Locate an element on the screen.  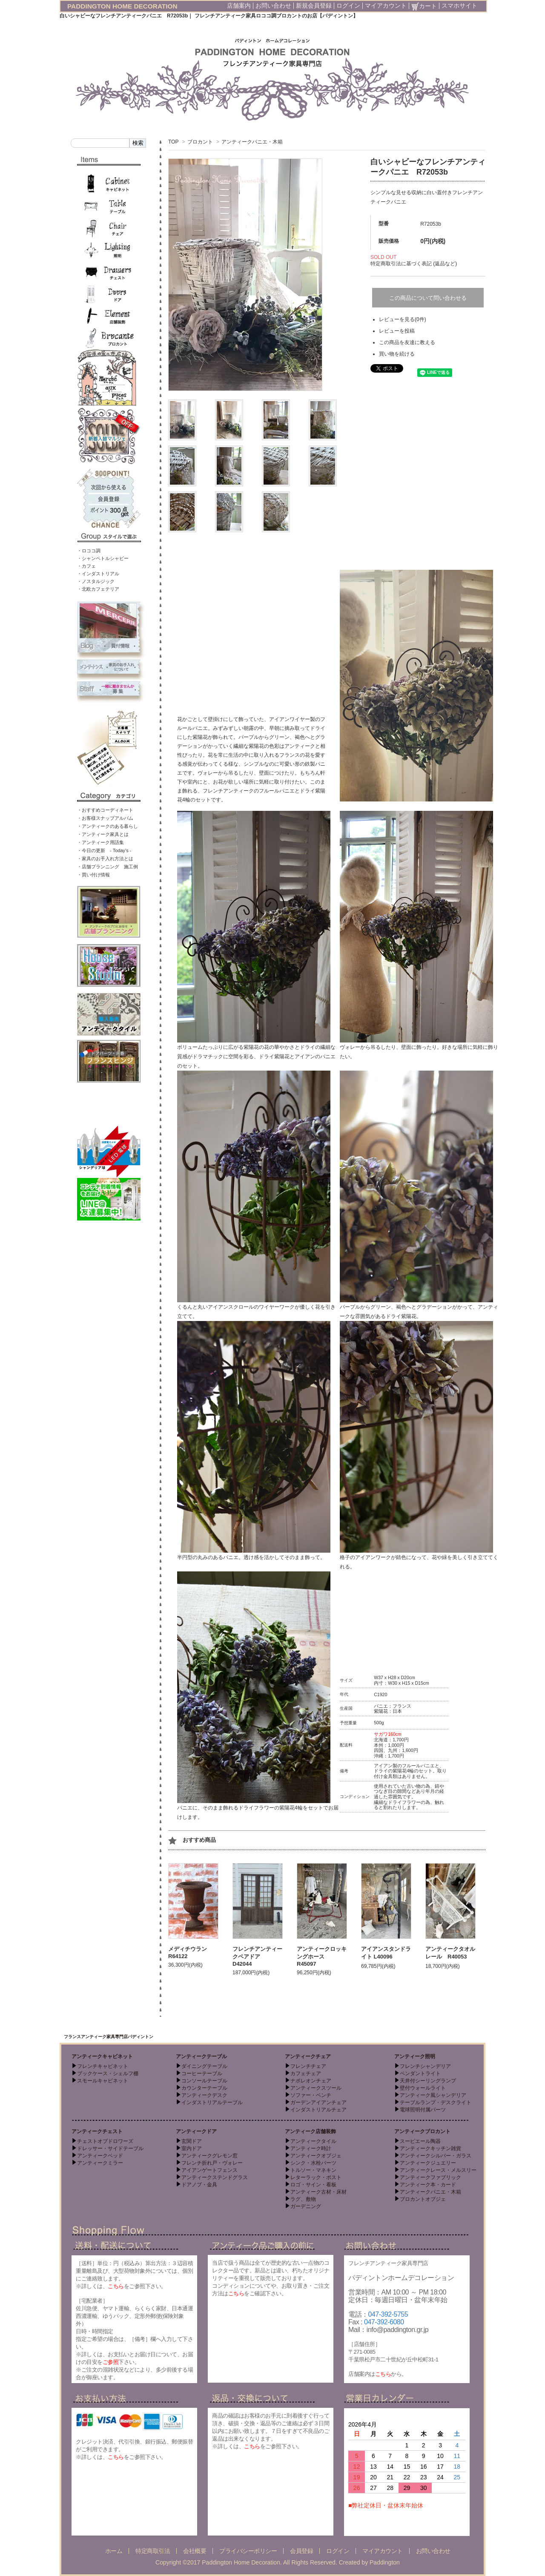
アンティークチェスト is located at coordinates (97, 2131).